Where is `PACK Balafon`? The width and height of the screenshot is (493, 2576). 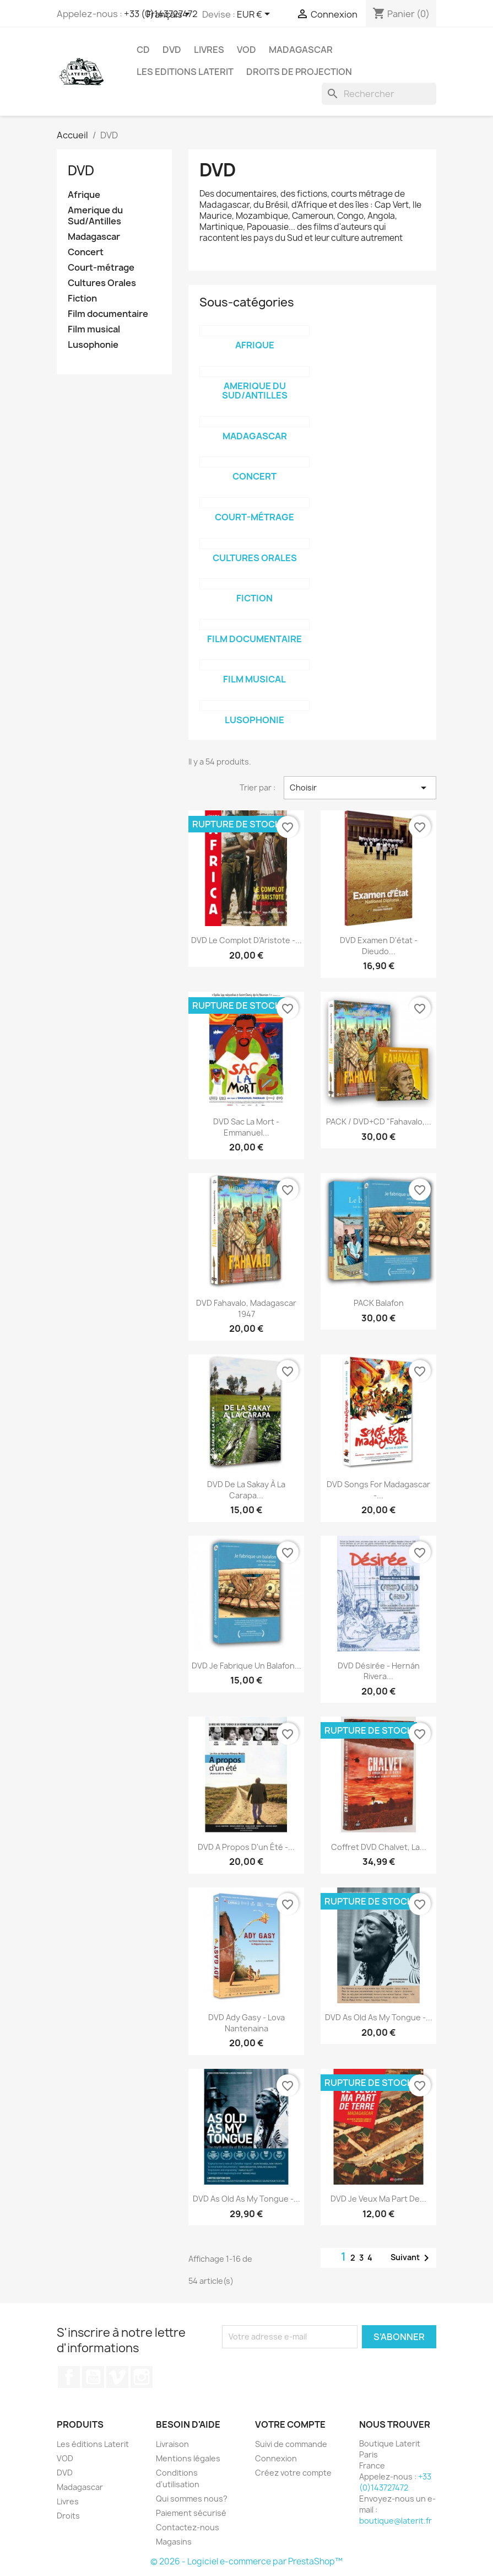
PACK Balafon is located at coordinates (379, 1303).